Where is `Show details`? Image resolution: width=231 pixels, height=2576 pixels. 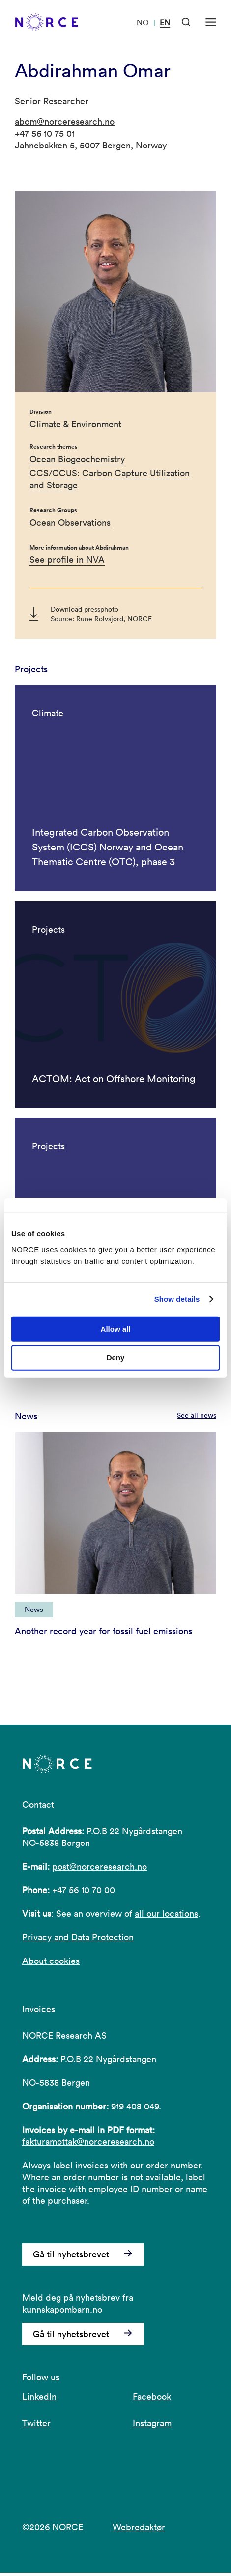
Show details is located at coordinates (177, 1299).